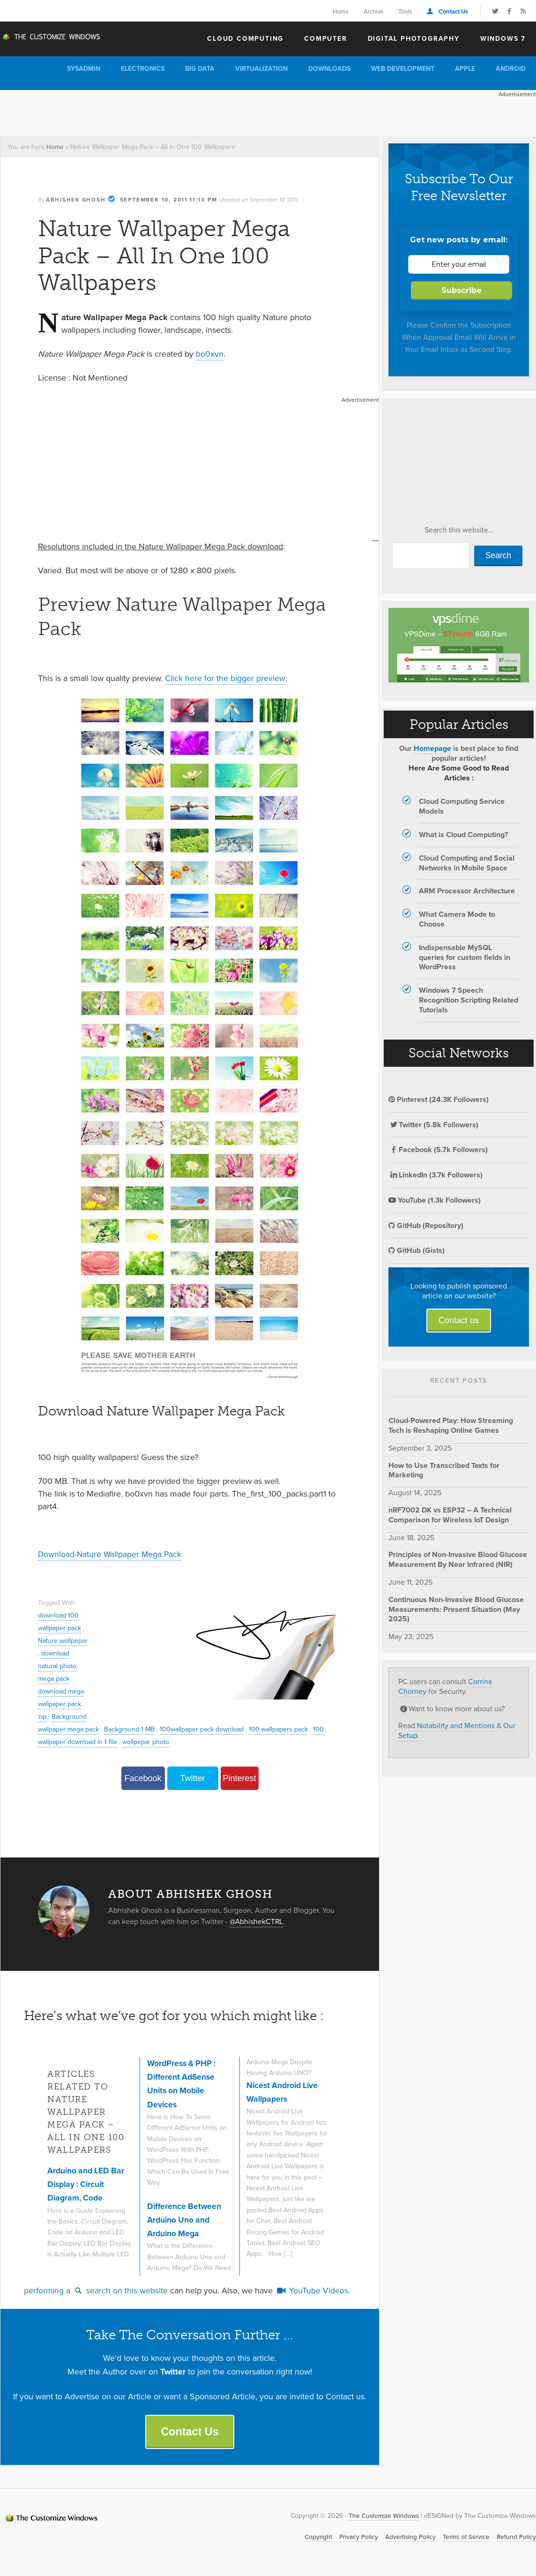  I want to click on Twitter, so click(192, 1777).